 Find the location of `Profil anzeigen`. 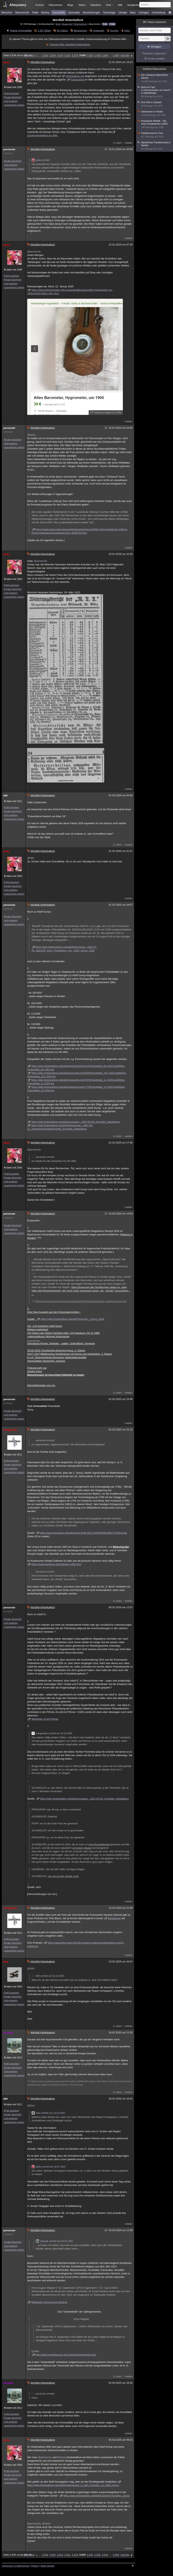

Profil anzeigen is located at coordinates (11, 93).